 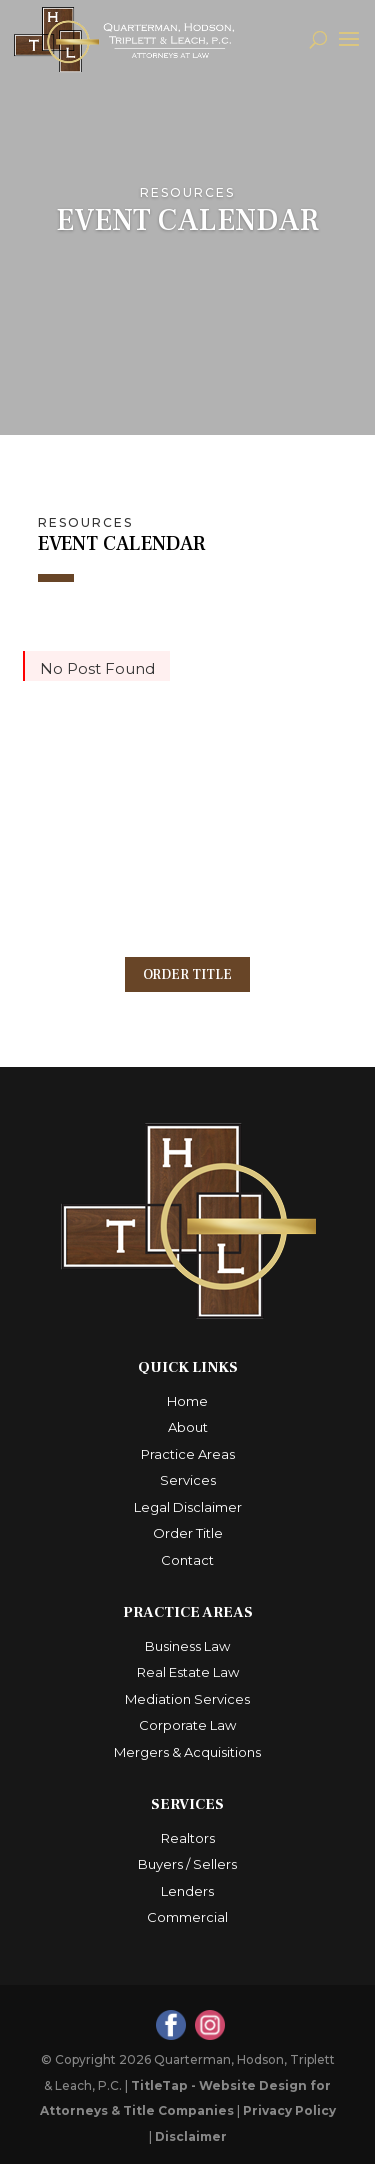 What do you see at coordinates (188, 1428) in the screenshot?
I see `About` at bounding box center [188, 1428].